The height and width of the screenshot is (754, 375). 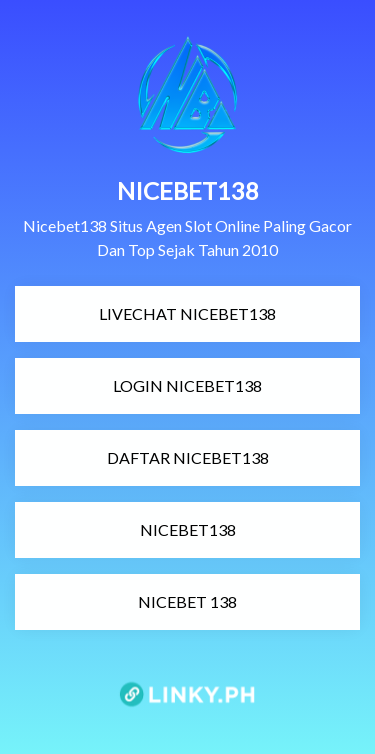 What do you see at coordinates (129, 601) in the screenshot?
I see `NICEBET 138` at bounding box center [129, 601].